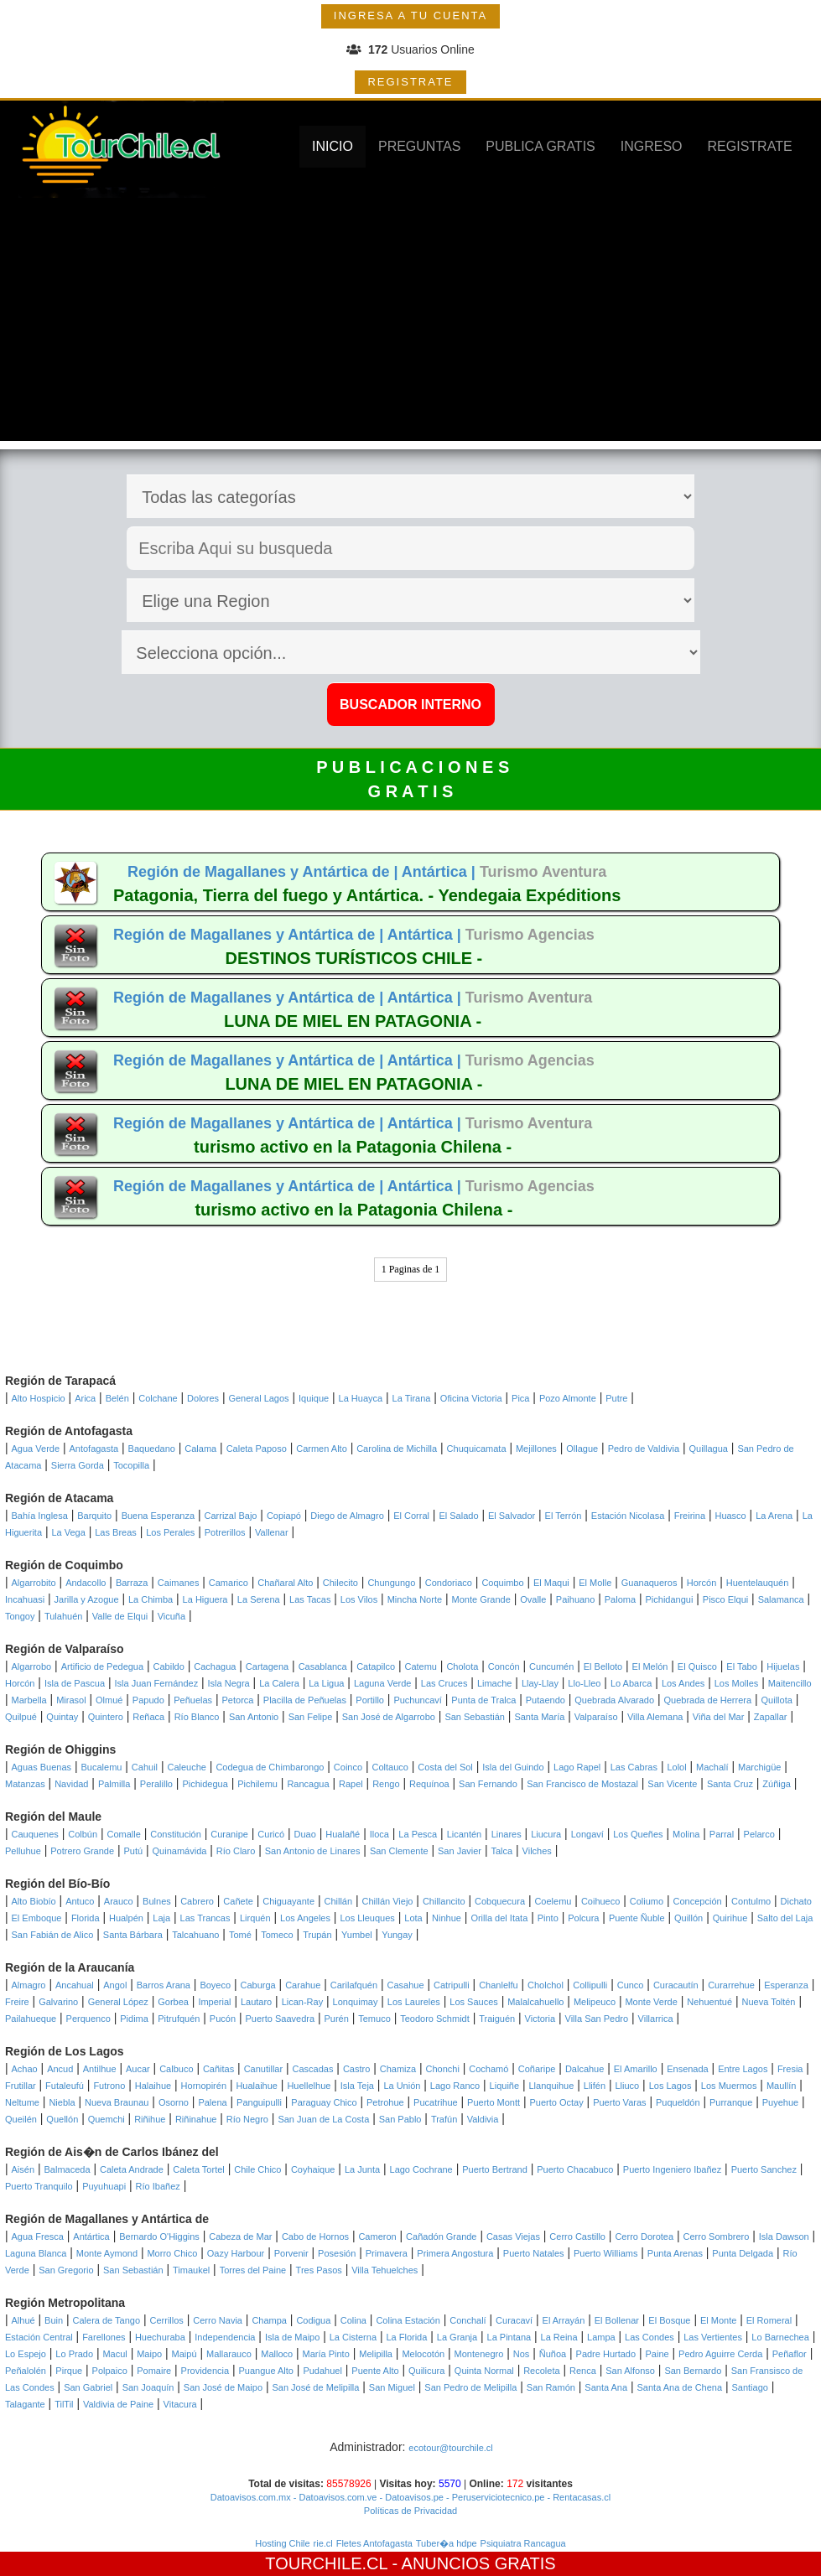 The width and height of the screenshot is (821, 2576). I want to click on Nehuentué, so click(709, 2002).